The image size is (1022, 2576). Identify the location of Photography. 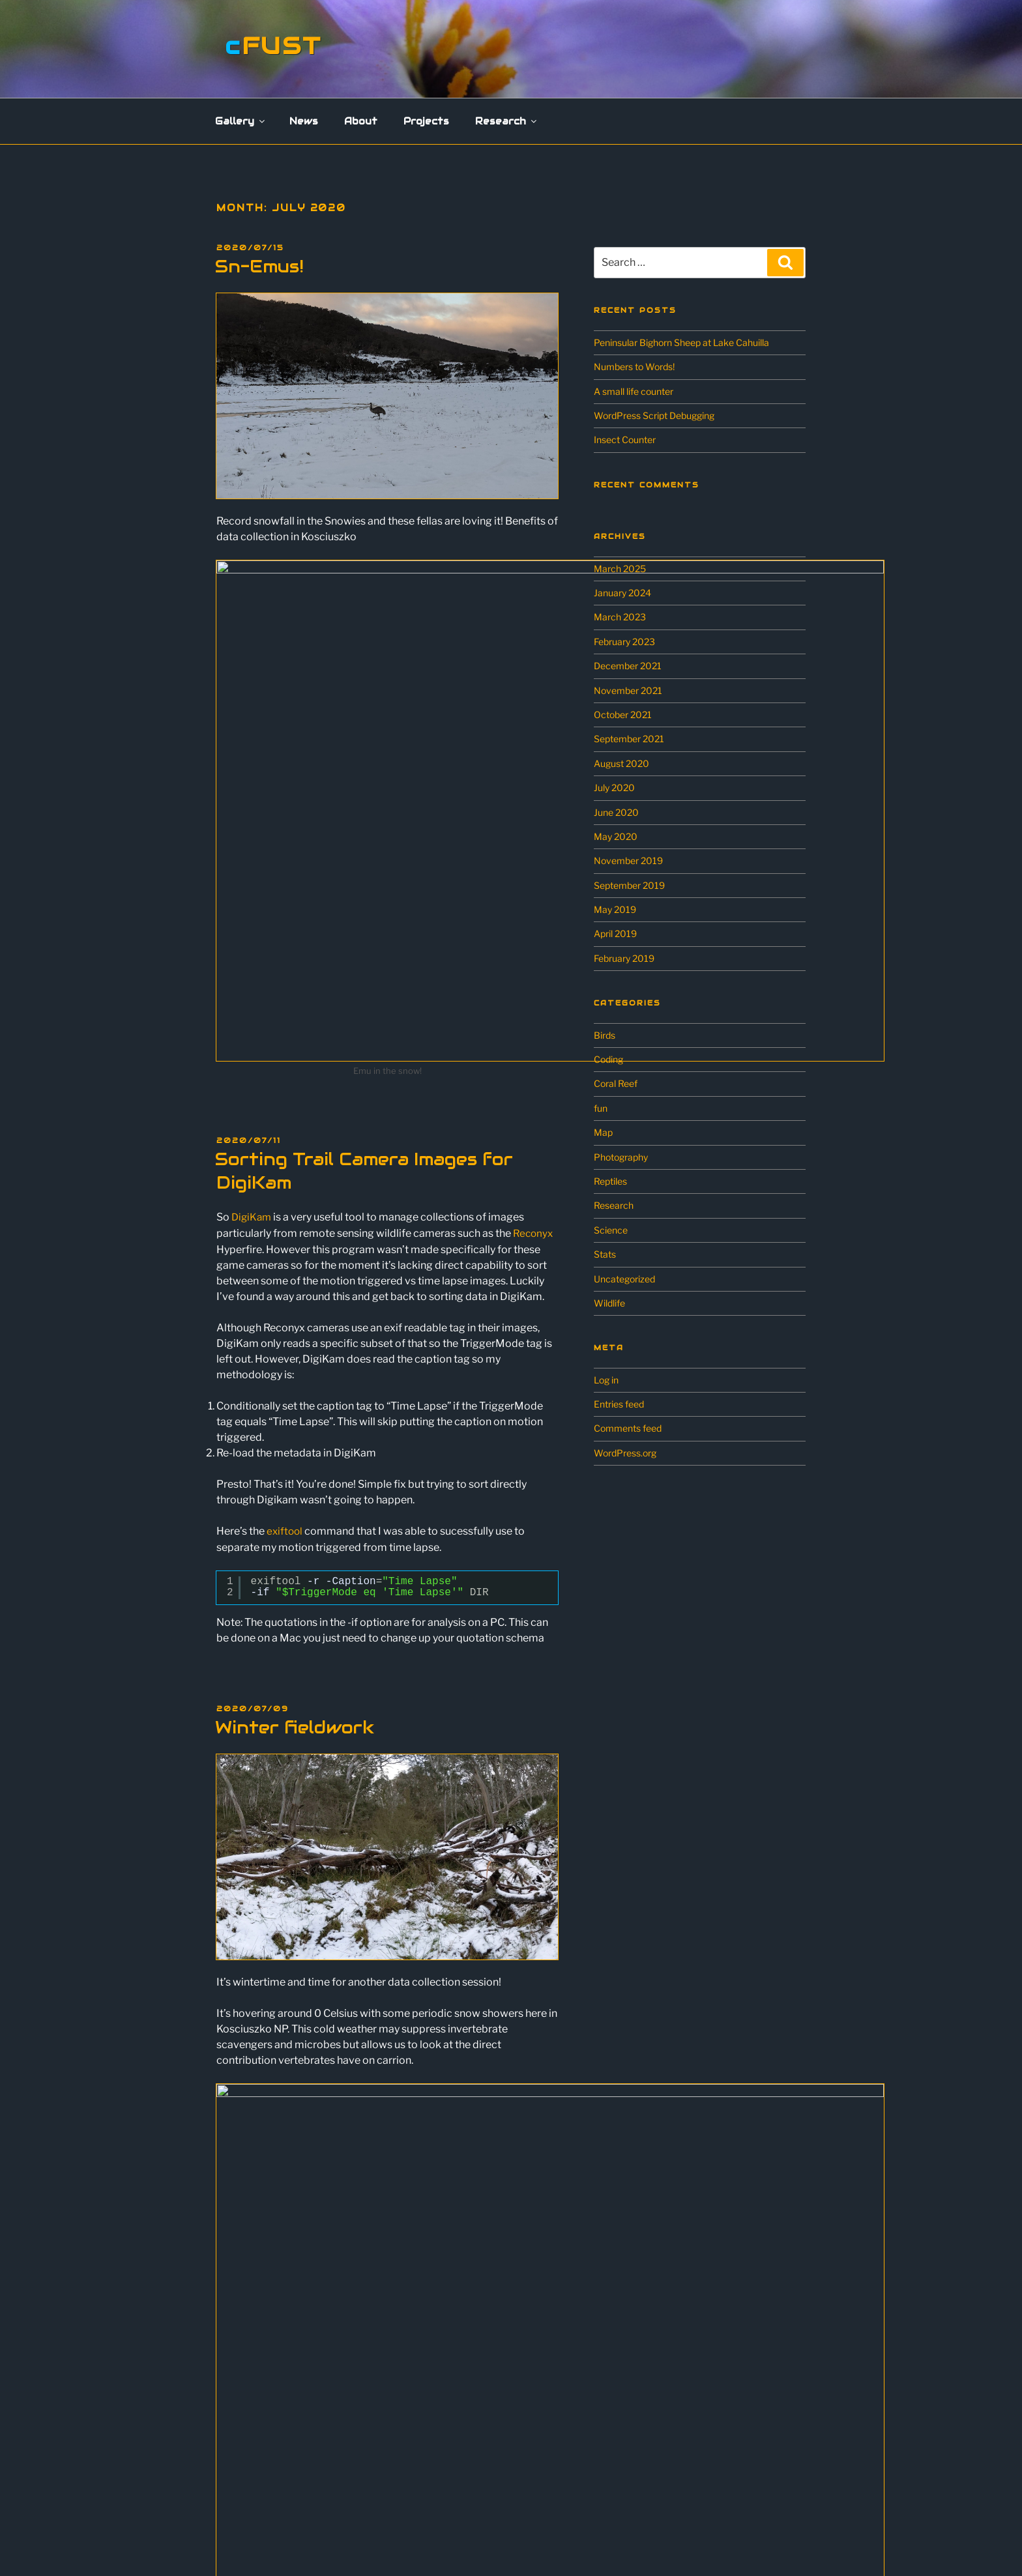
(621, 1157).